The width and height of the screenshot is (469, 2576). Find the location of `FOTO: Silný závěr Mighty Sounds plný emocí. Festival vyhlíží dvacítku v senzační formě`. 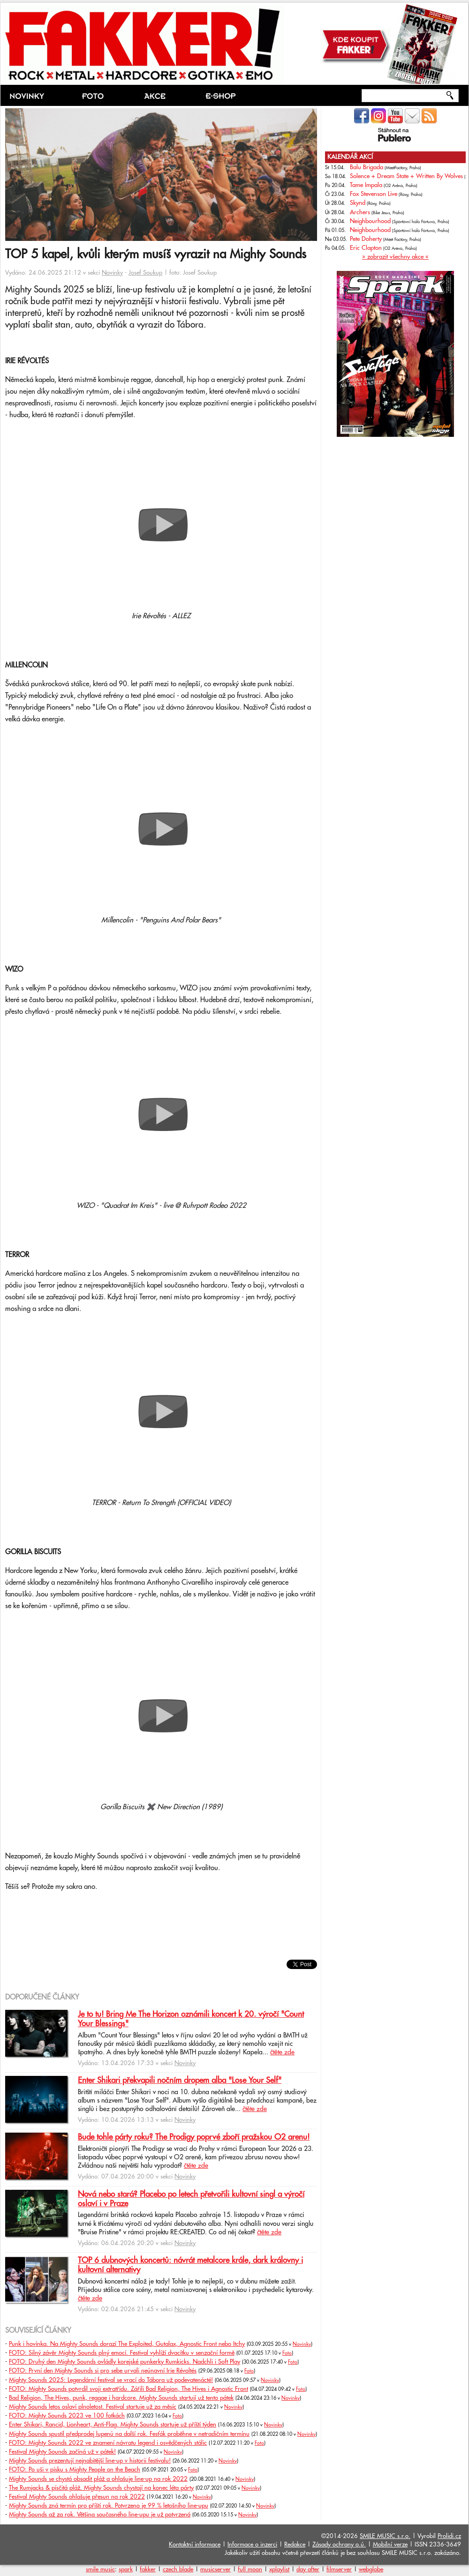

FOTO: Silný závěr Mighty Sounds plný emocí. Festival vyhlíží dvacítku v senzační formě is located at coordinates (121, 2353).